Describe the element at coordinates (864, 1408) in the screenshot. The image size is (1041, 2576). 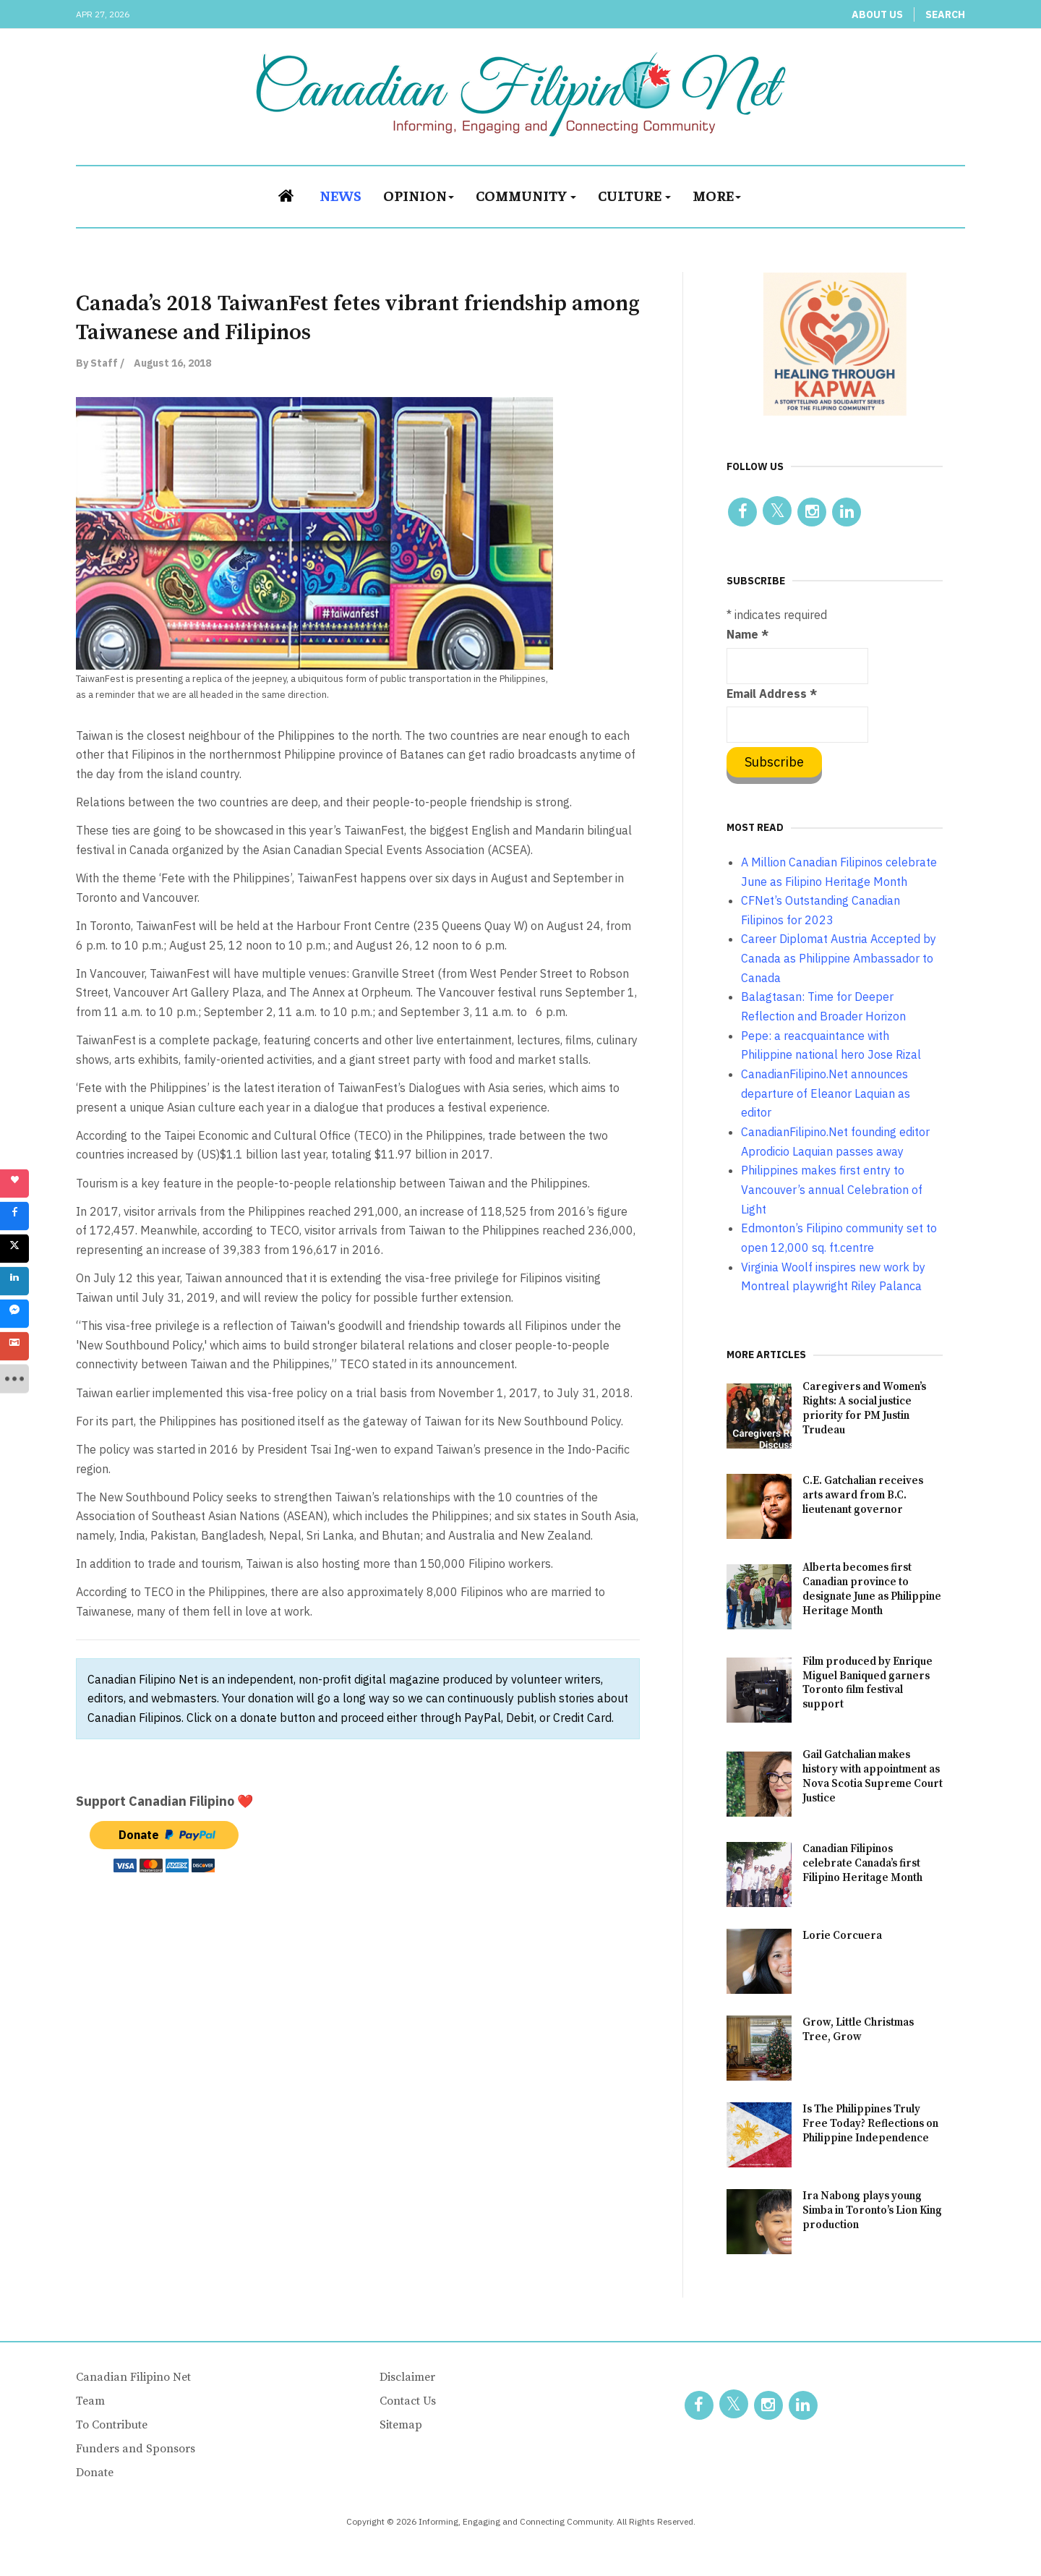
I see `Caregivers and Women’s Rights: A social justice priority for PM Justin Trudeau` at that location.